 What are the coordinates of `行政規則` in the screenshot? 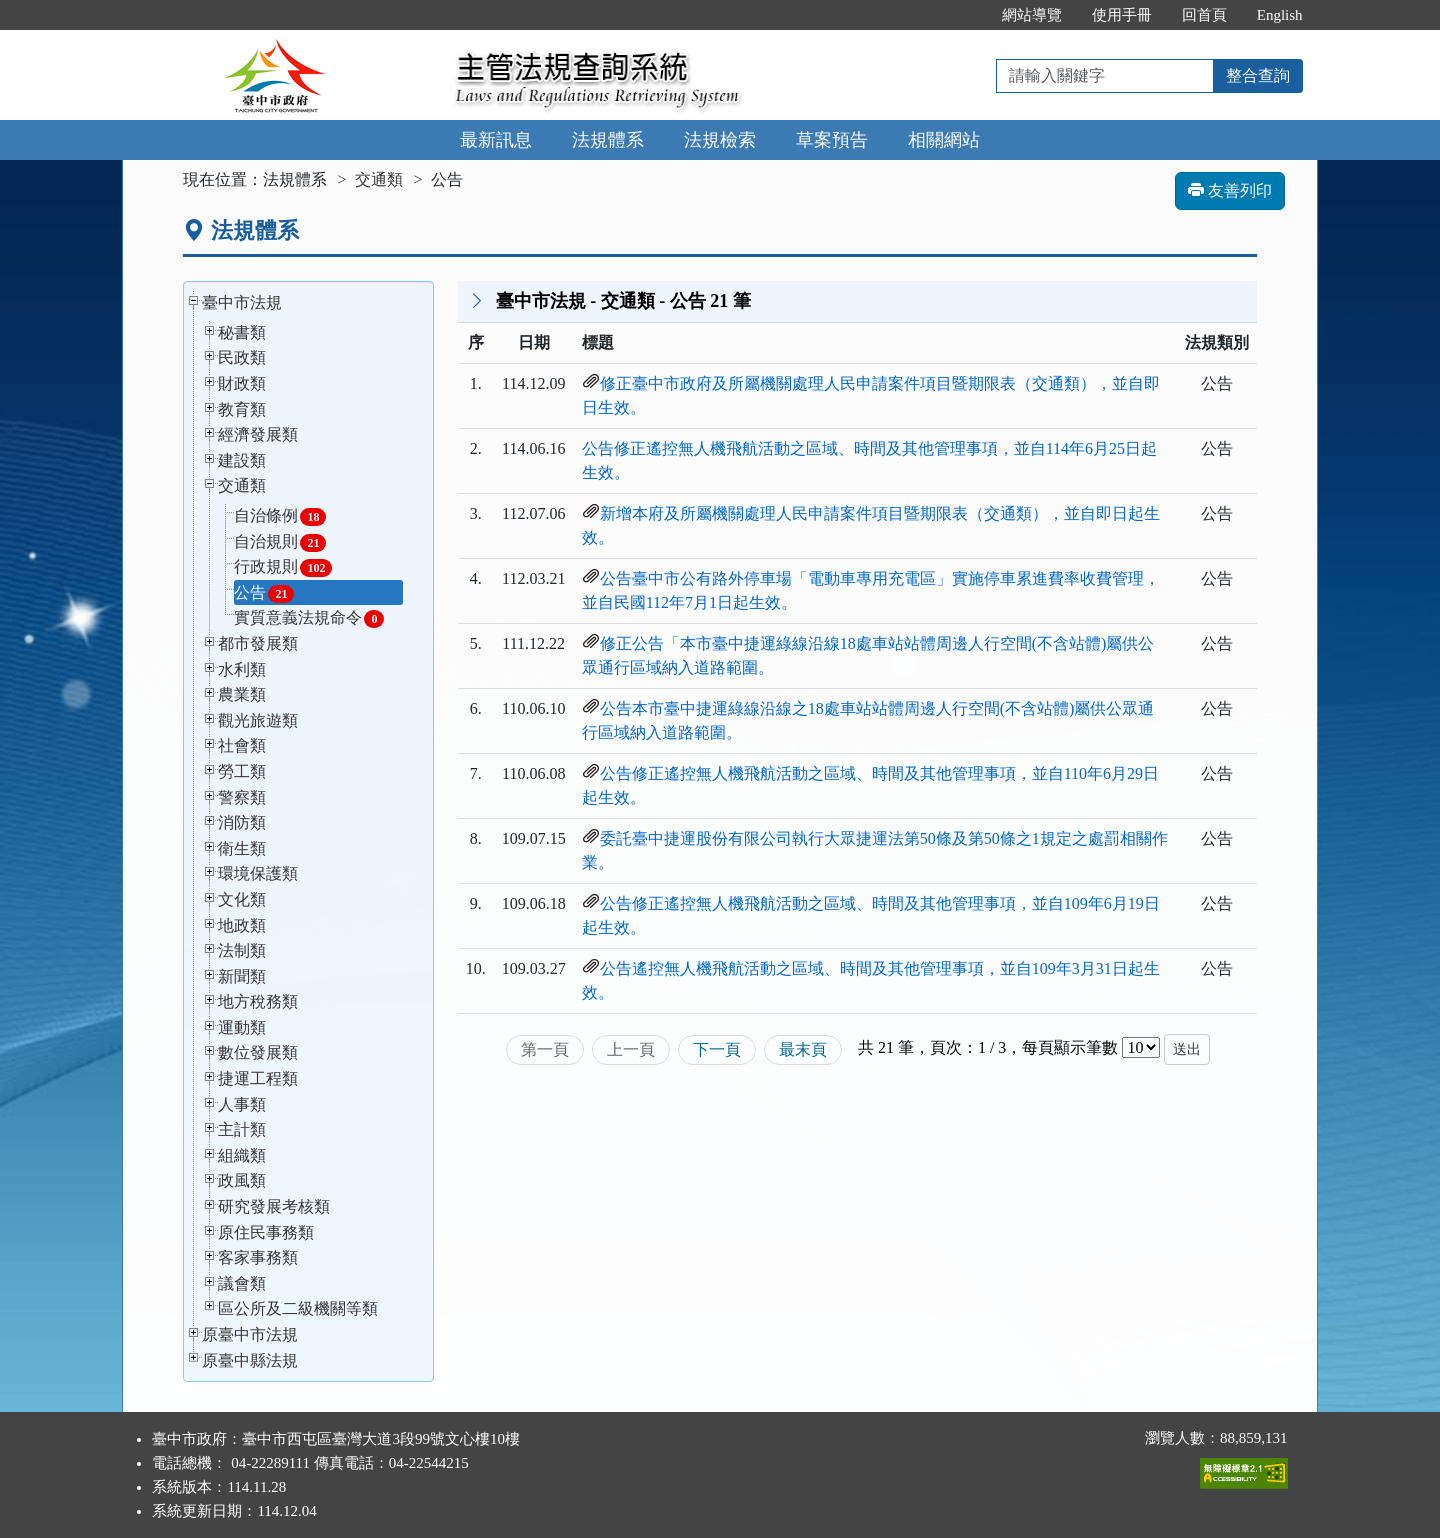 It's located at (283, 567).